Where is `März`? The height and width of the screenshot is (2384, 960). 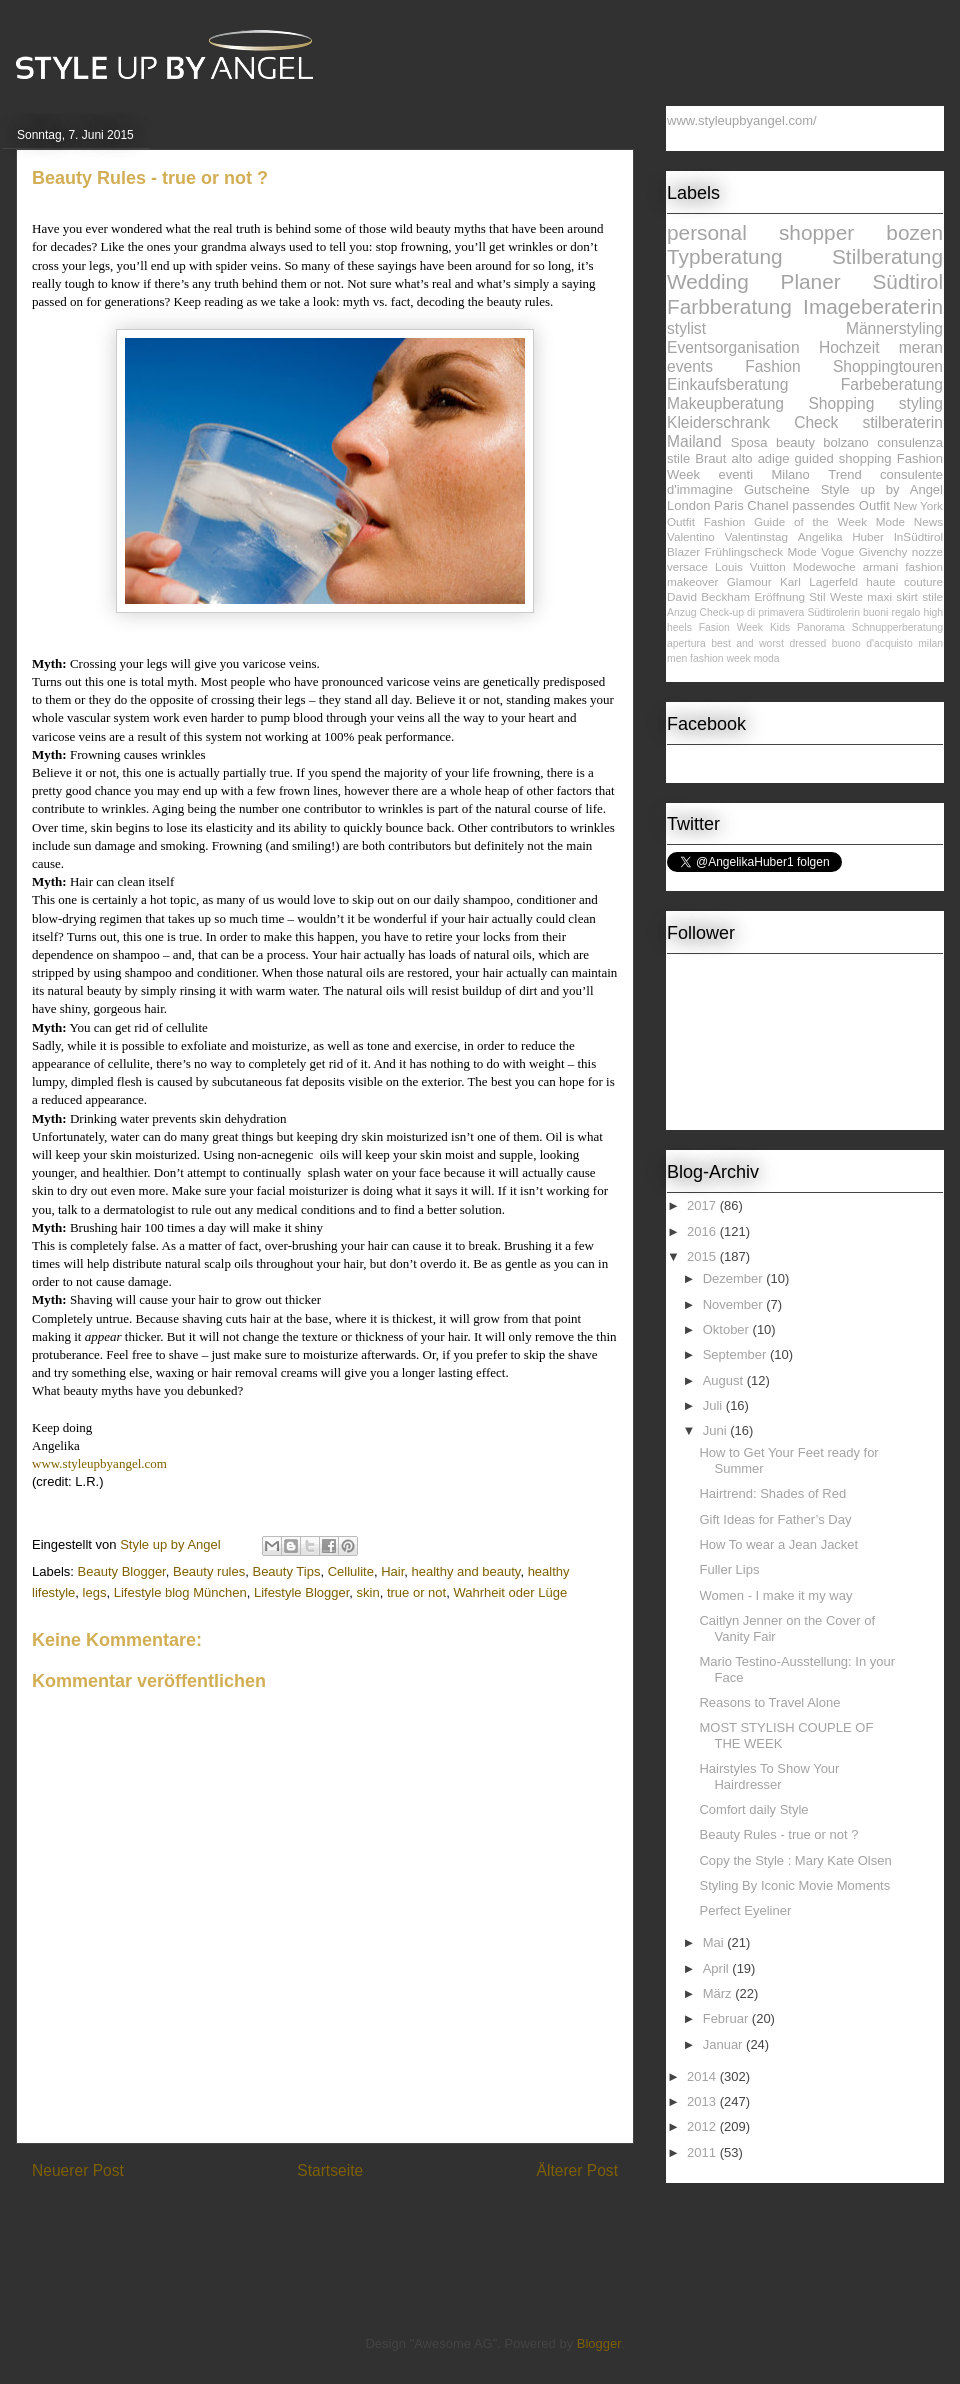 März is located at coordinates (719, 1993).